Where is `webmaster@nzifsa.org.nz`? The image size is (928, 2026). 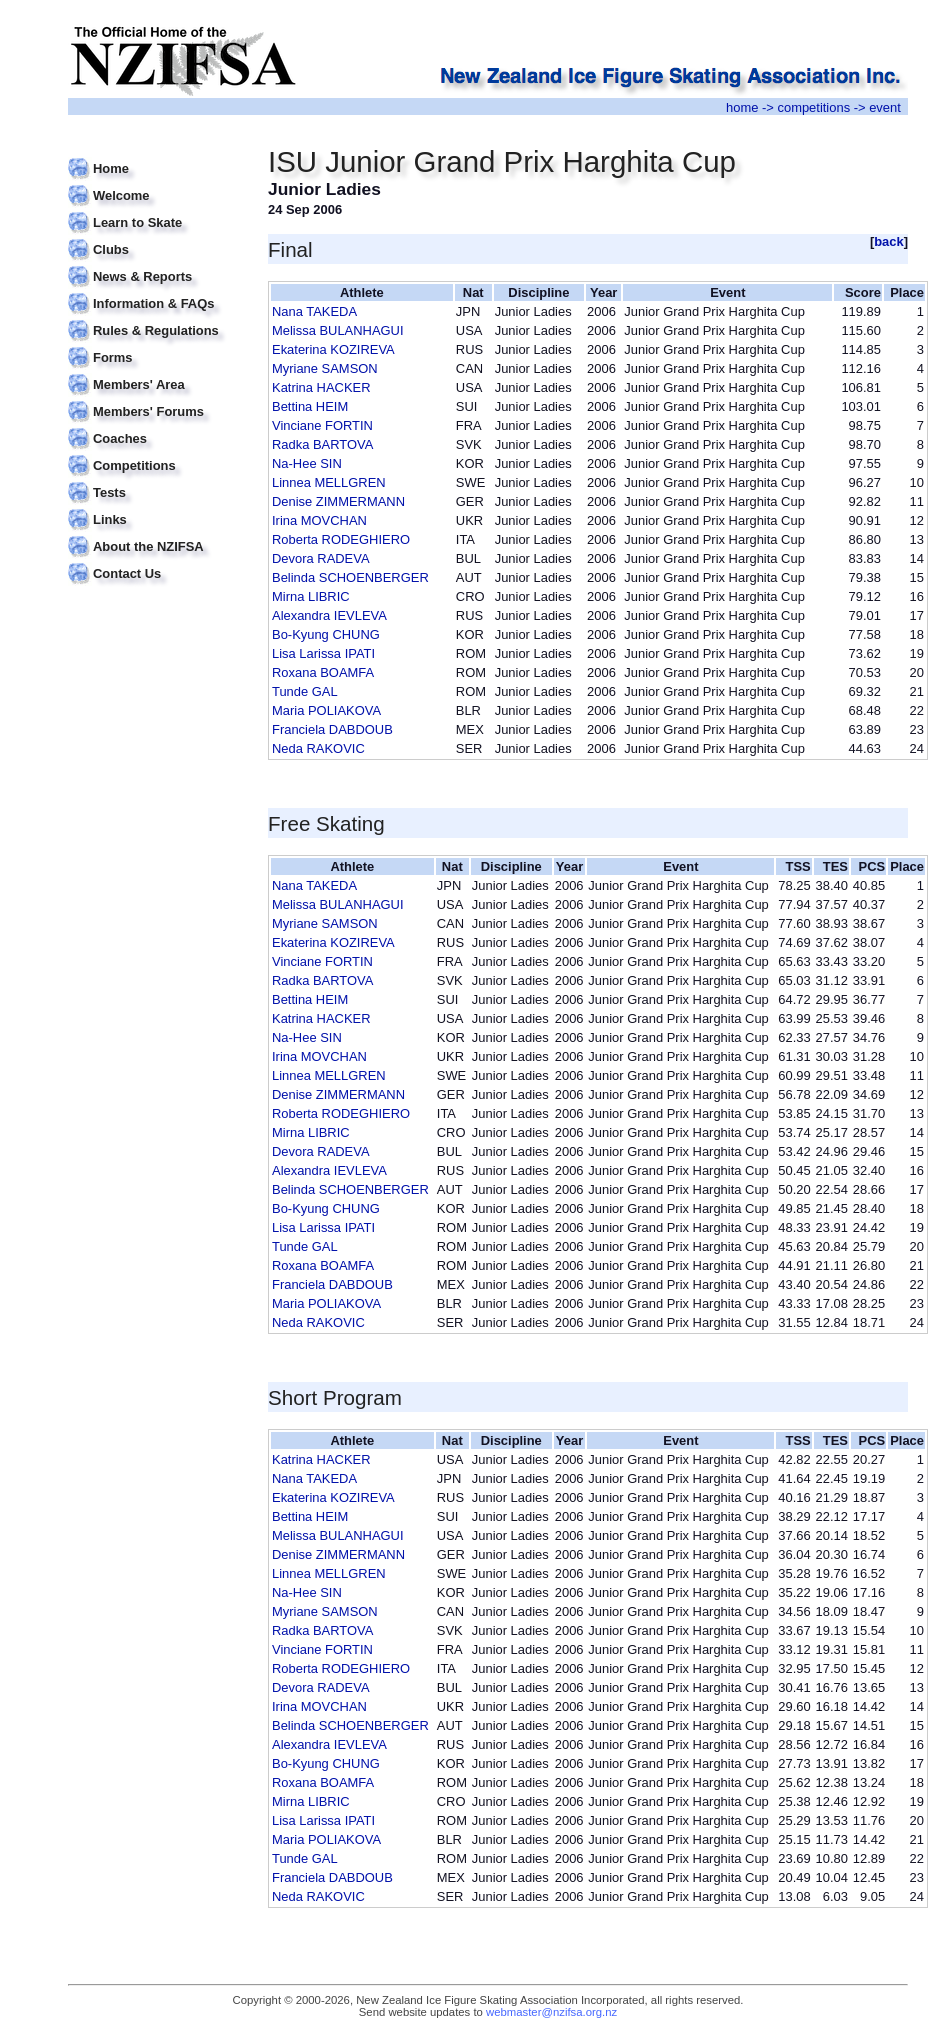
webmaster@nzifsa.org.nz is located at coordinates (551, 2012).